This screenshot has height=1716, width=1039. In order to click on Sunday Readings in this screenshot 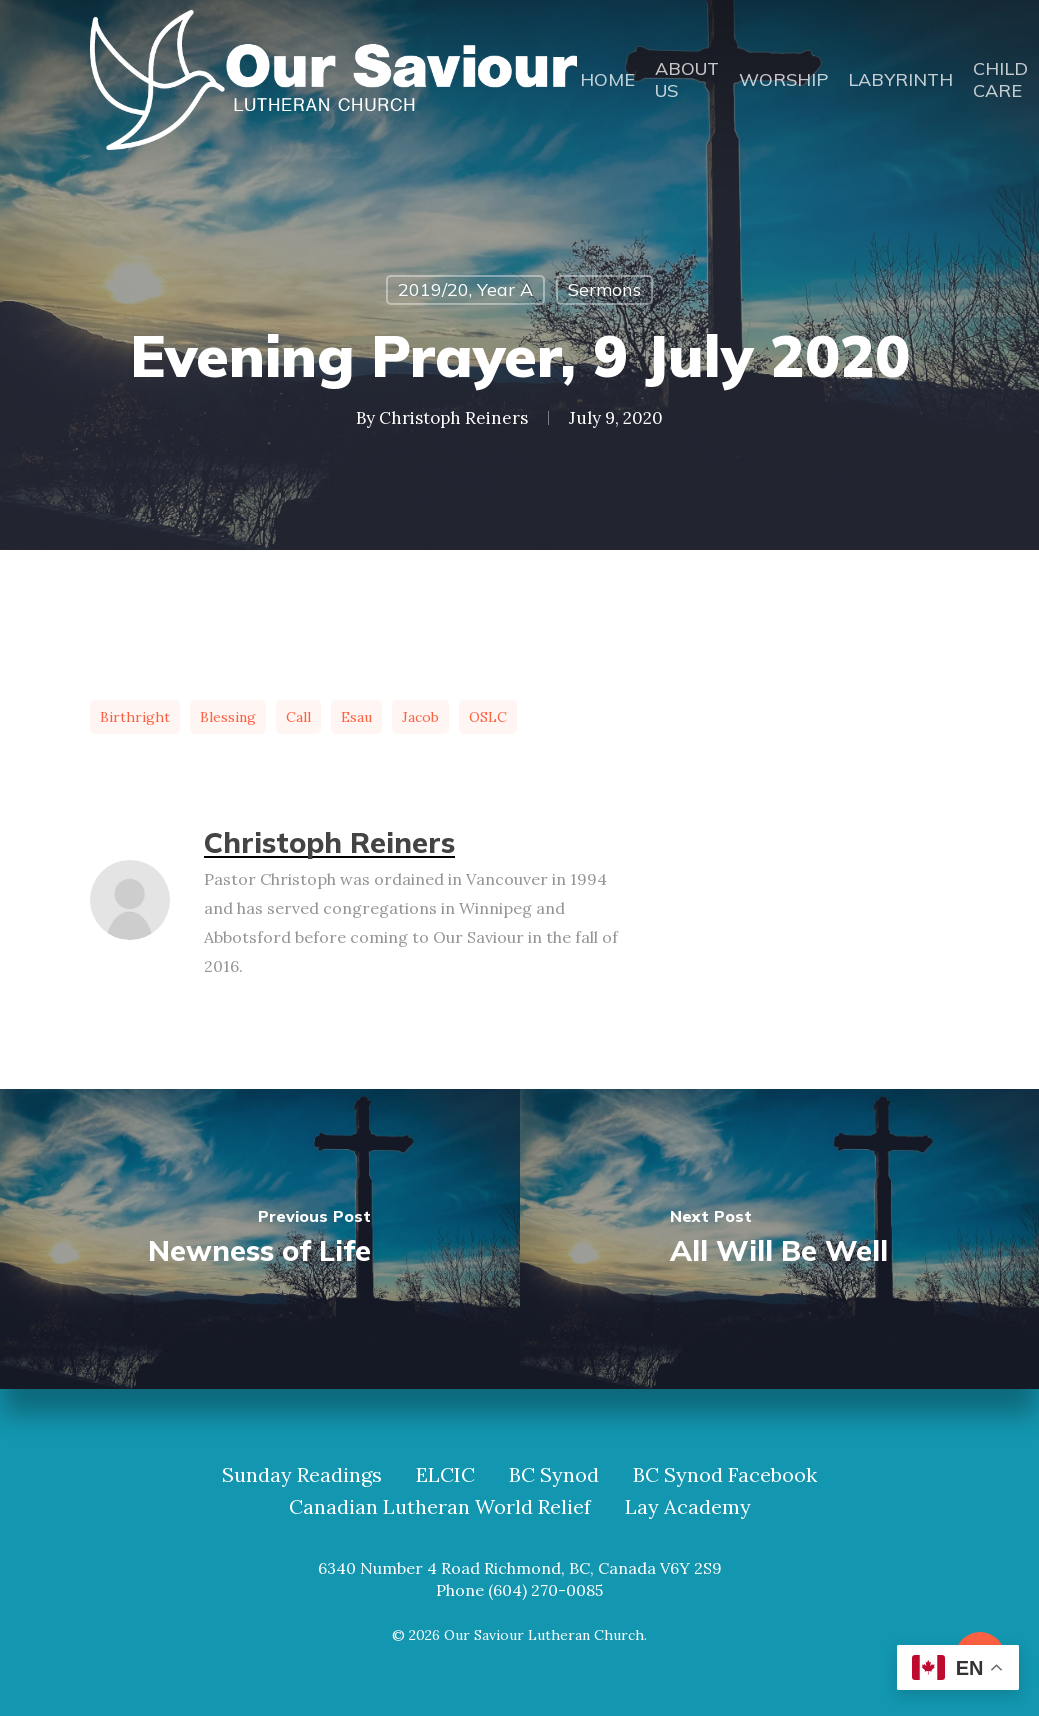, I will do `click(302, 1475)`.